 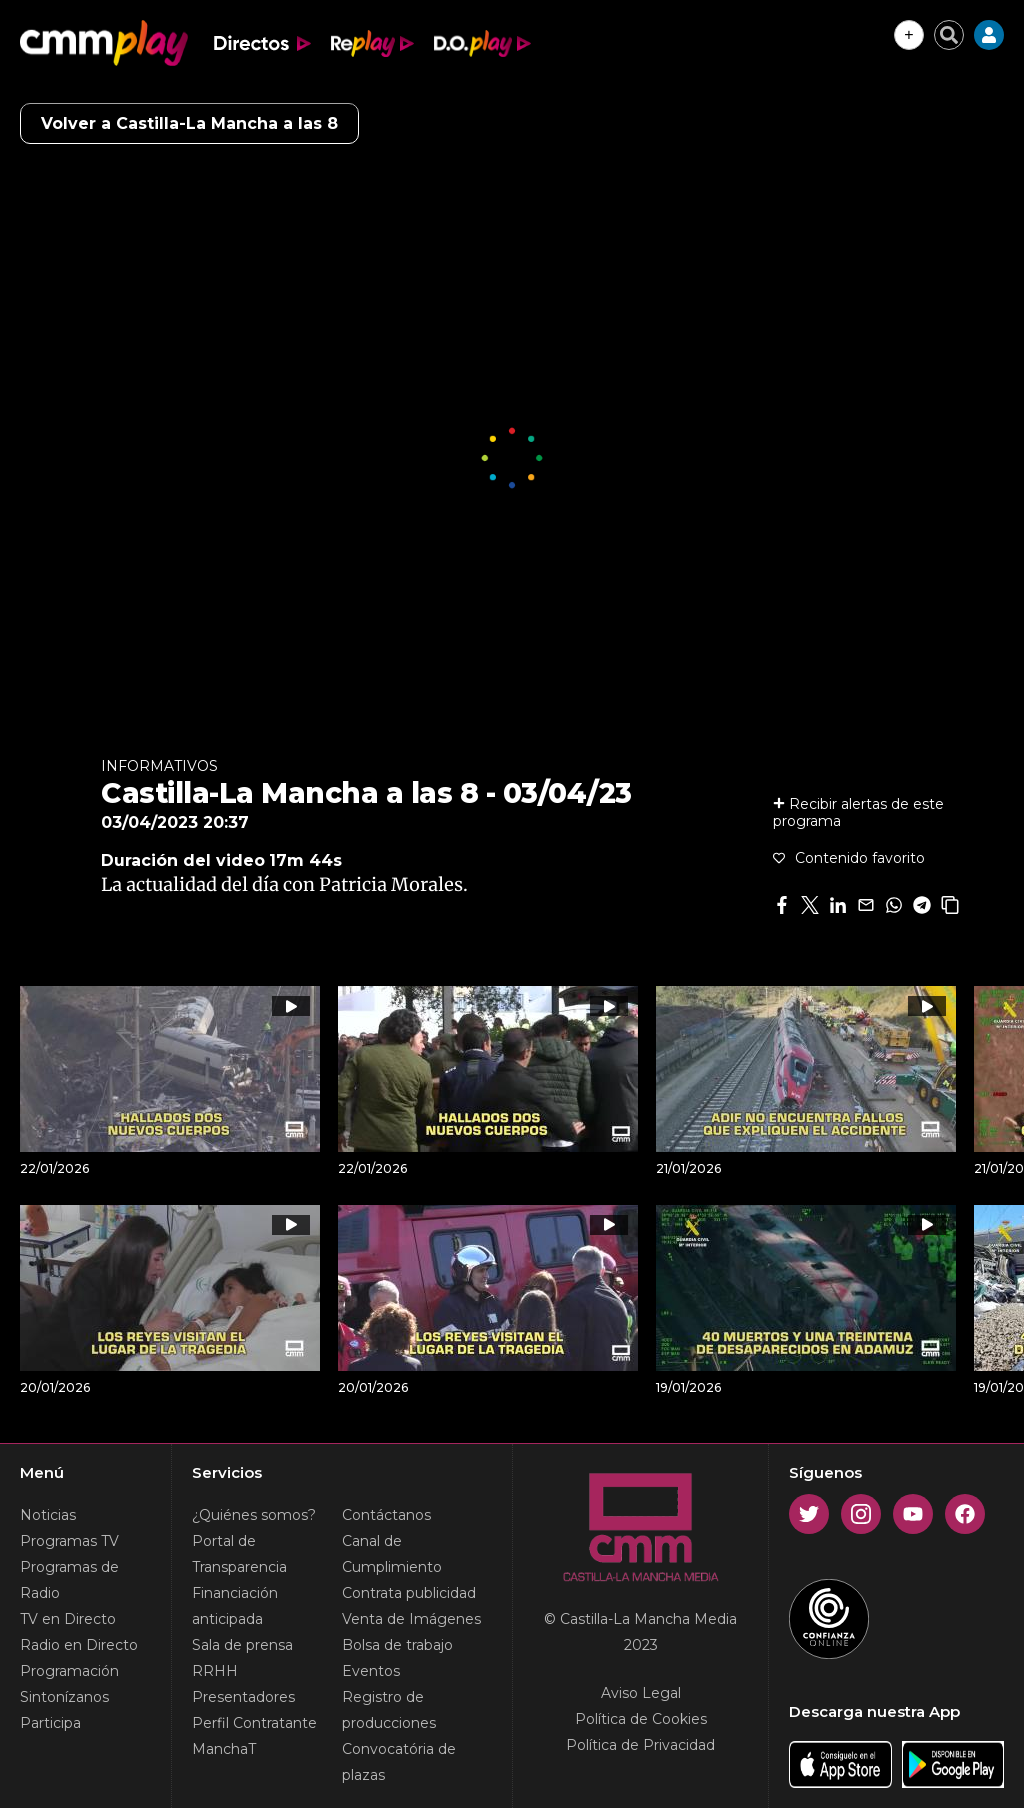 I want to click on Política de Cookies, so click(x=641, y=1719).